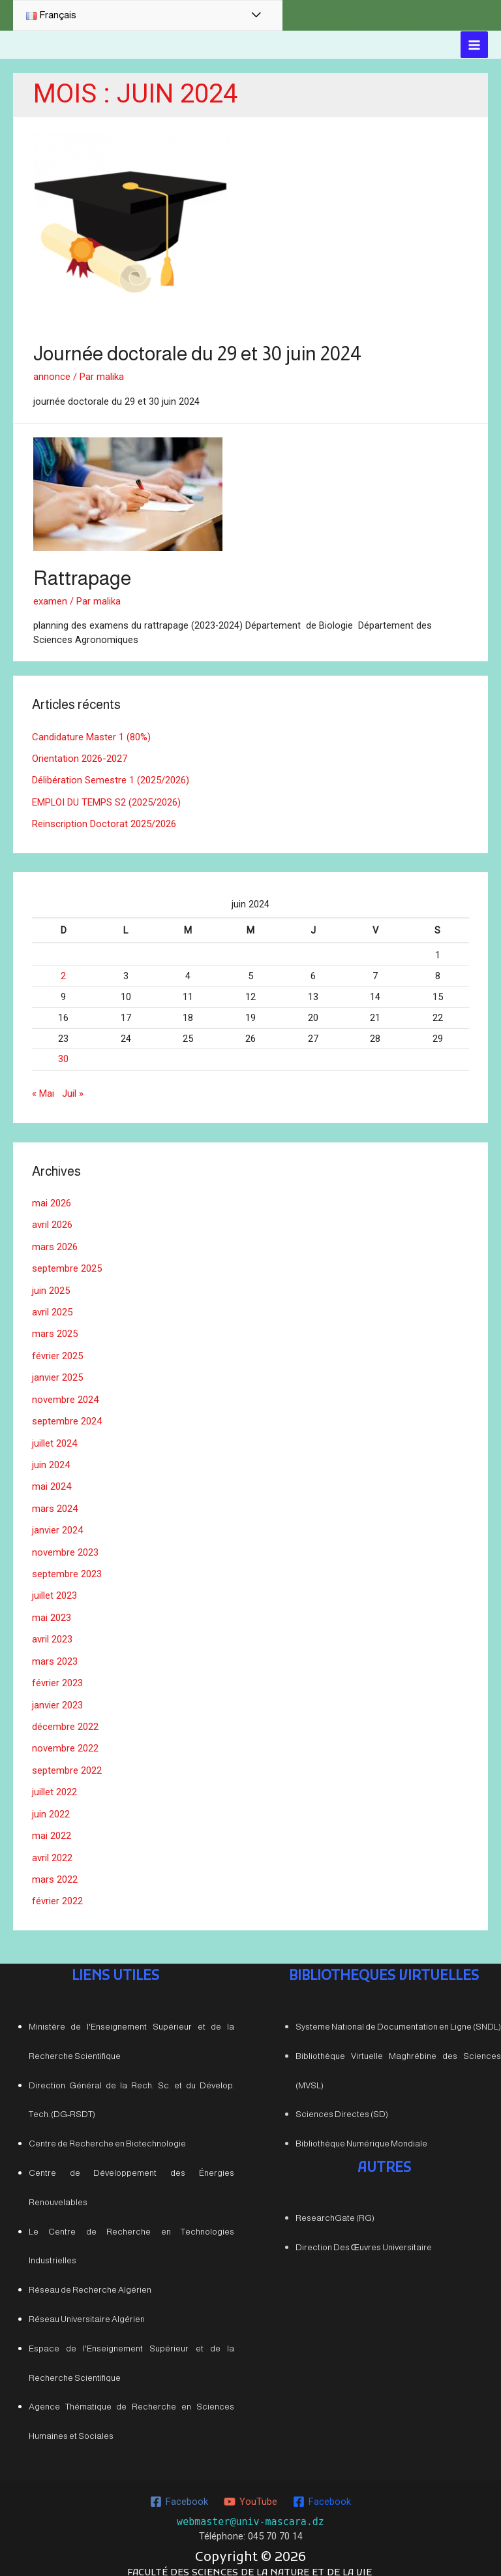  Describe the element at coordinates (87, 2302) in the screenshot. I see `Réseau Universitaire Algérien` at that location.